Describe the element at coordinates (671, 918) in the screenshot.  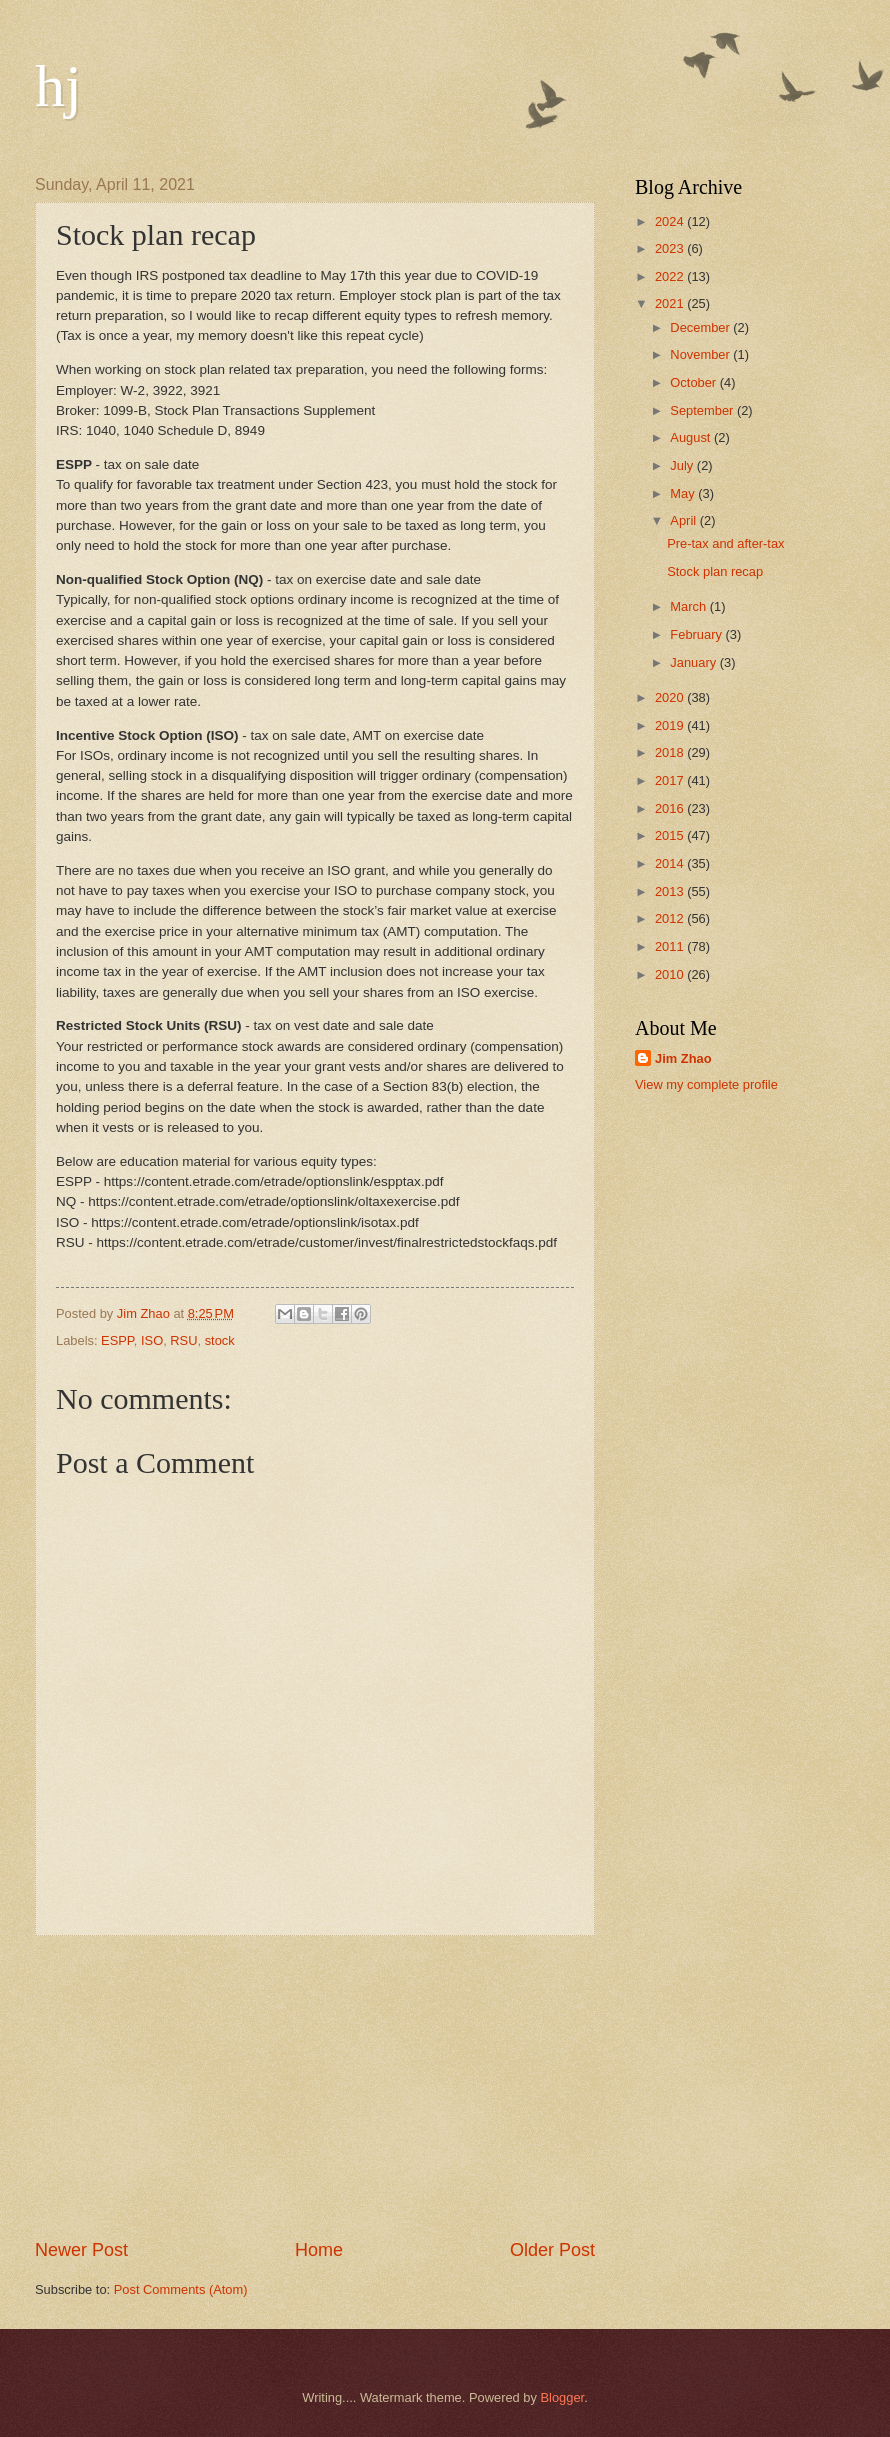
I see `2012` at that location.